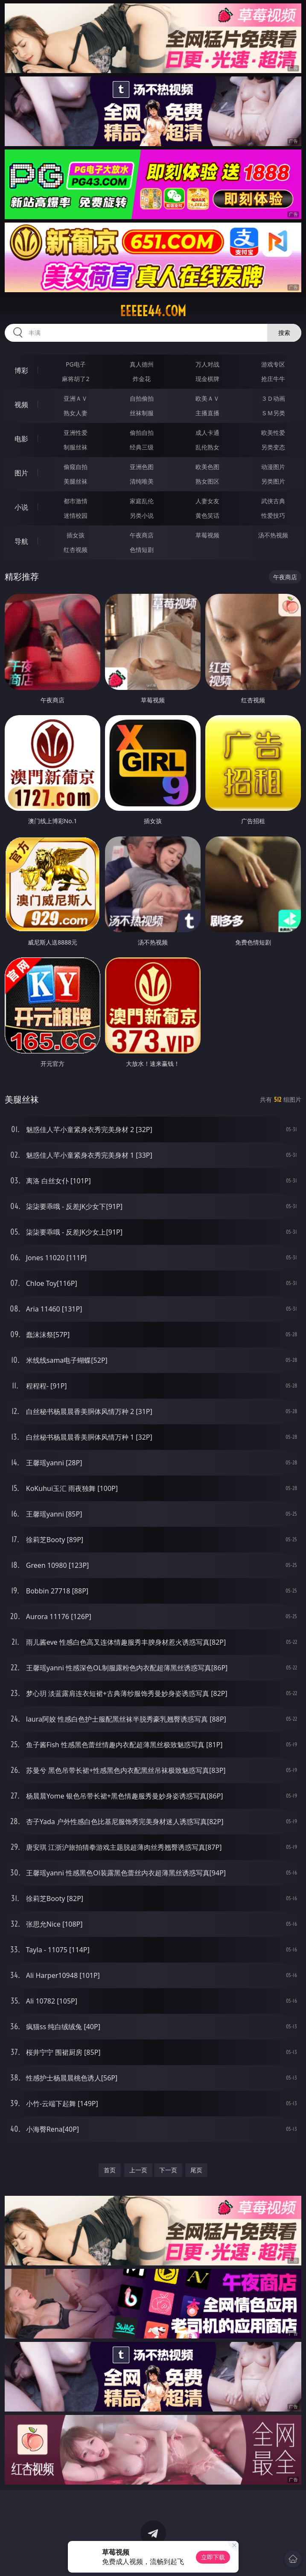 The width and height of the screenshot is (306, 2576). What do you see at coordinates (142, 398) in the screenshot?
I see `自拍偷拍` at bounding box center [142, 398].